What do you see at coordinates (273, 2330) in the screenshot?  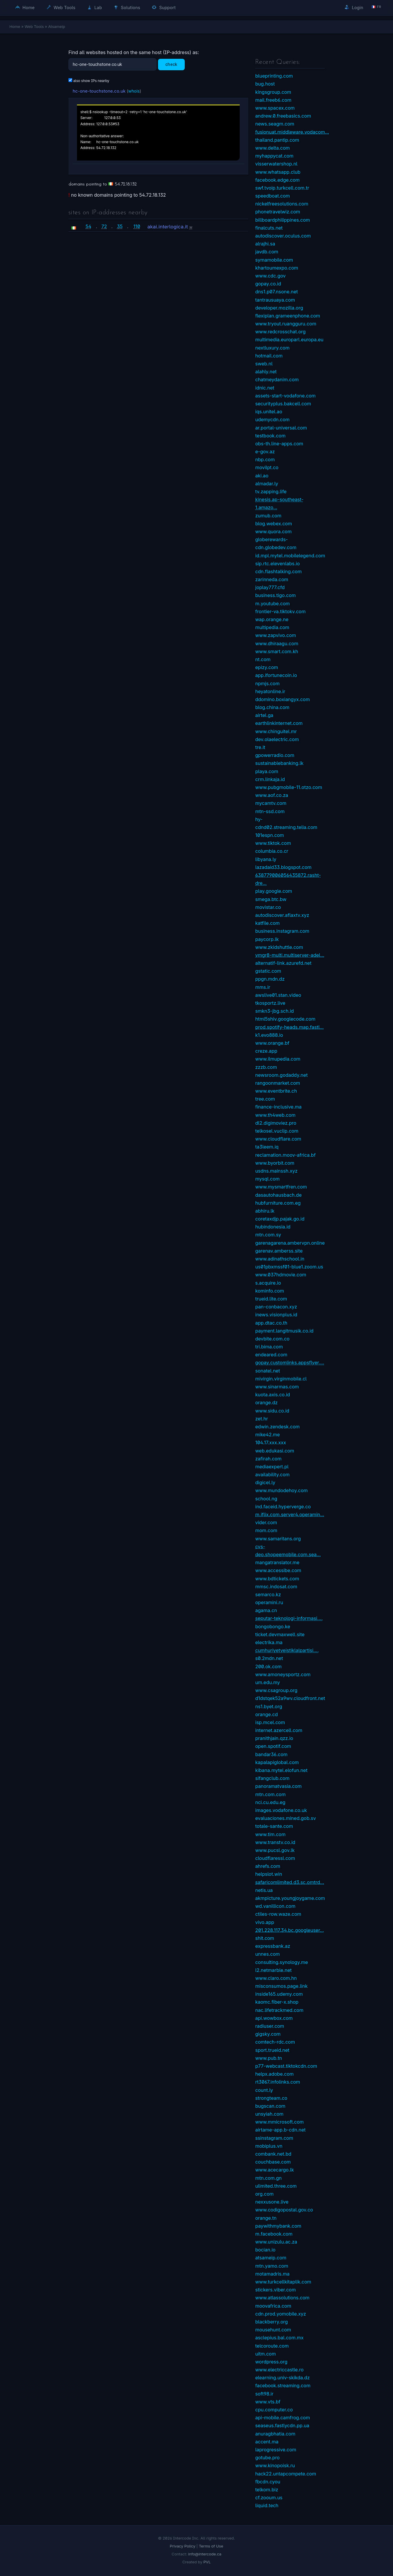 I see `mousehunt.com` at bounding box center [273, 2330].